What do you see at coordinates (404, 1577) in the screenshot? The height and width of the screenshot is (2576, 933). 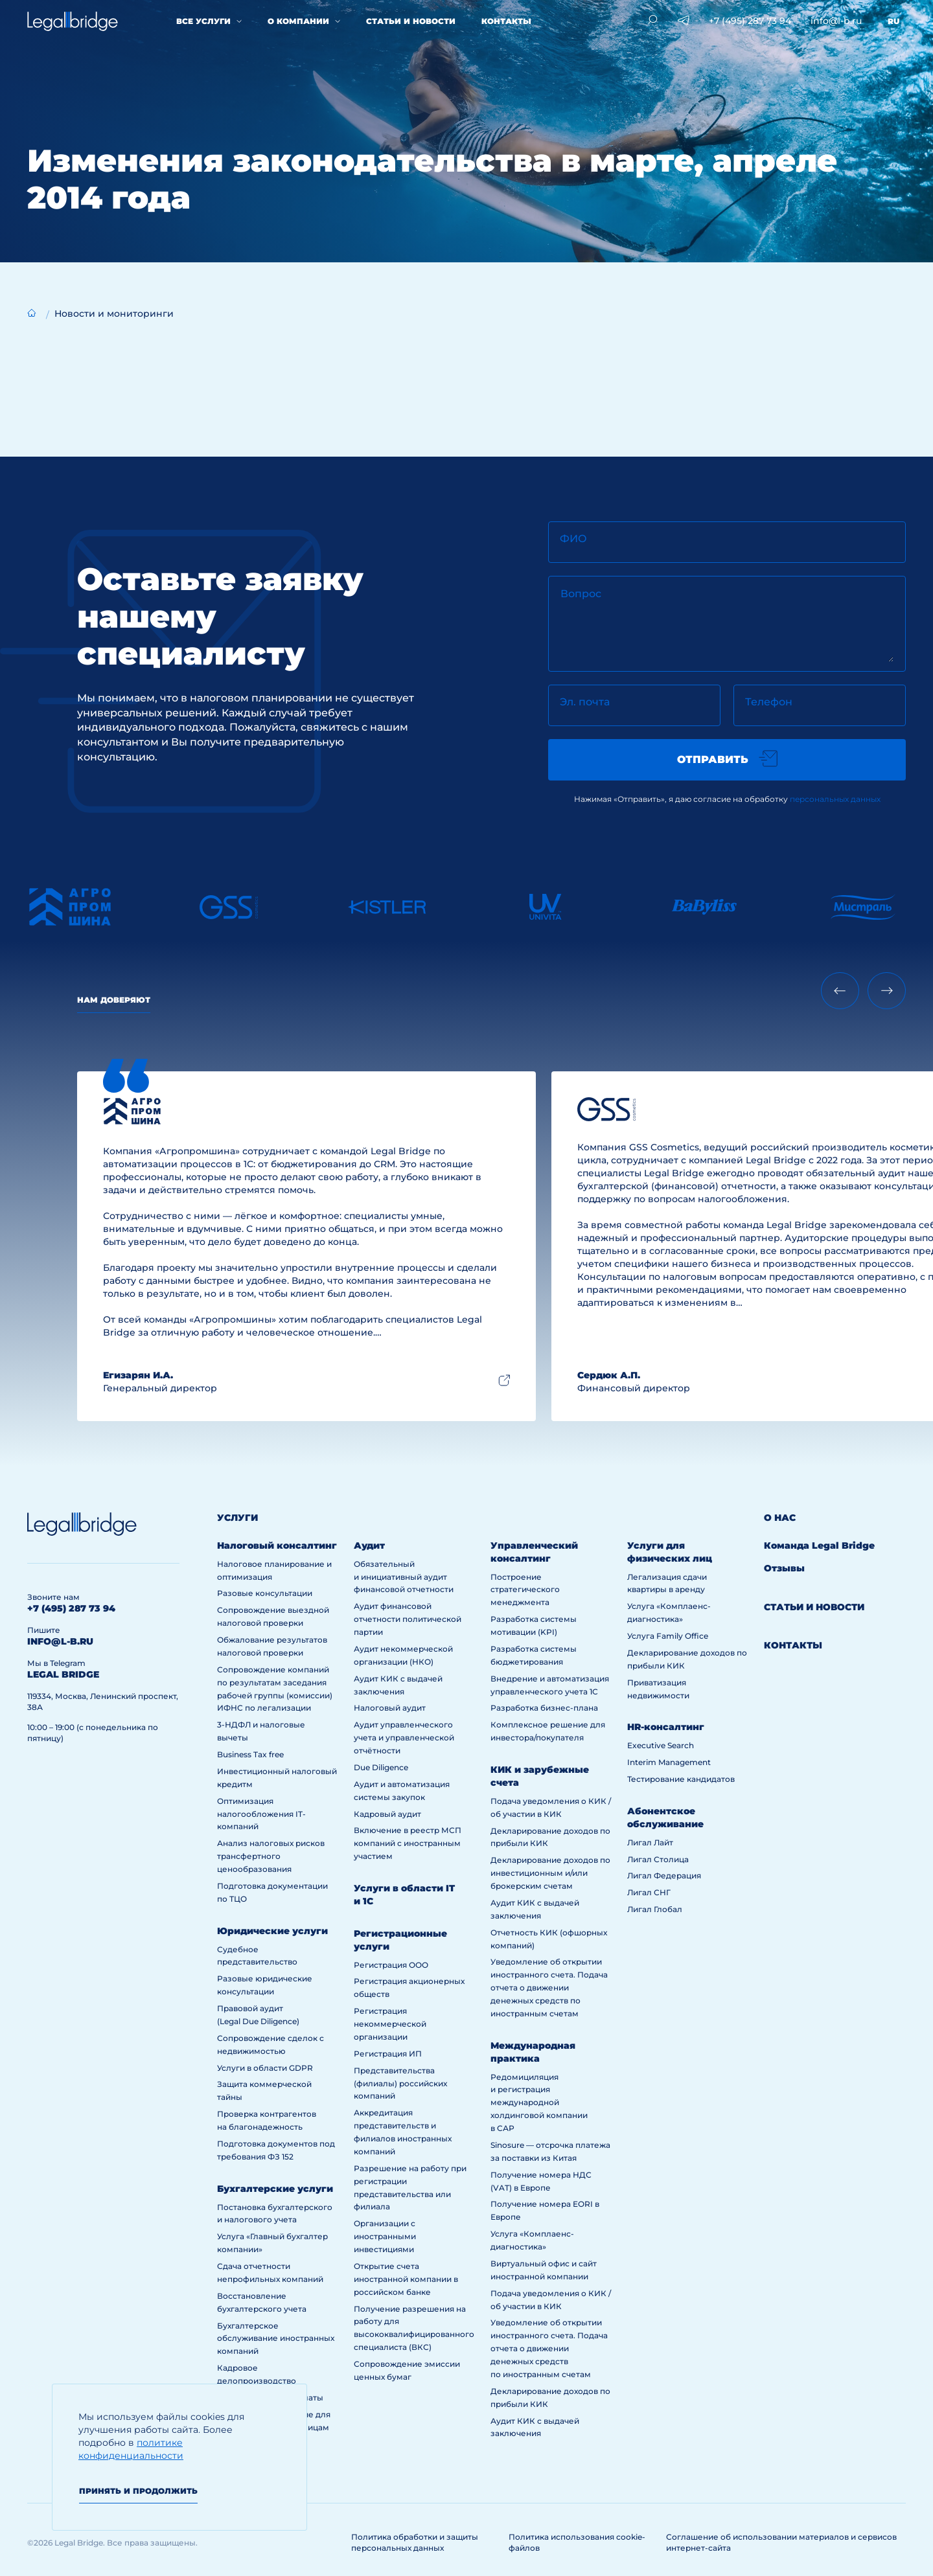 I see `Обязательный и инициативный аудит финансовой отчетности` at bounding box center [404, 1577].